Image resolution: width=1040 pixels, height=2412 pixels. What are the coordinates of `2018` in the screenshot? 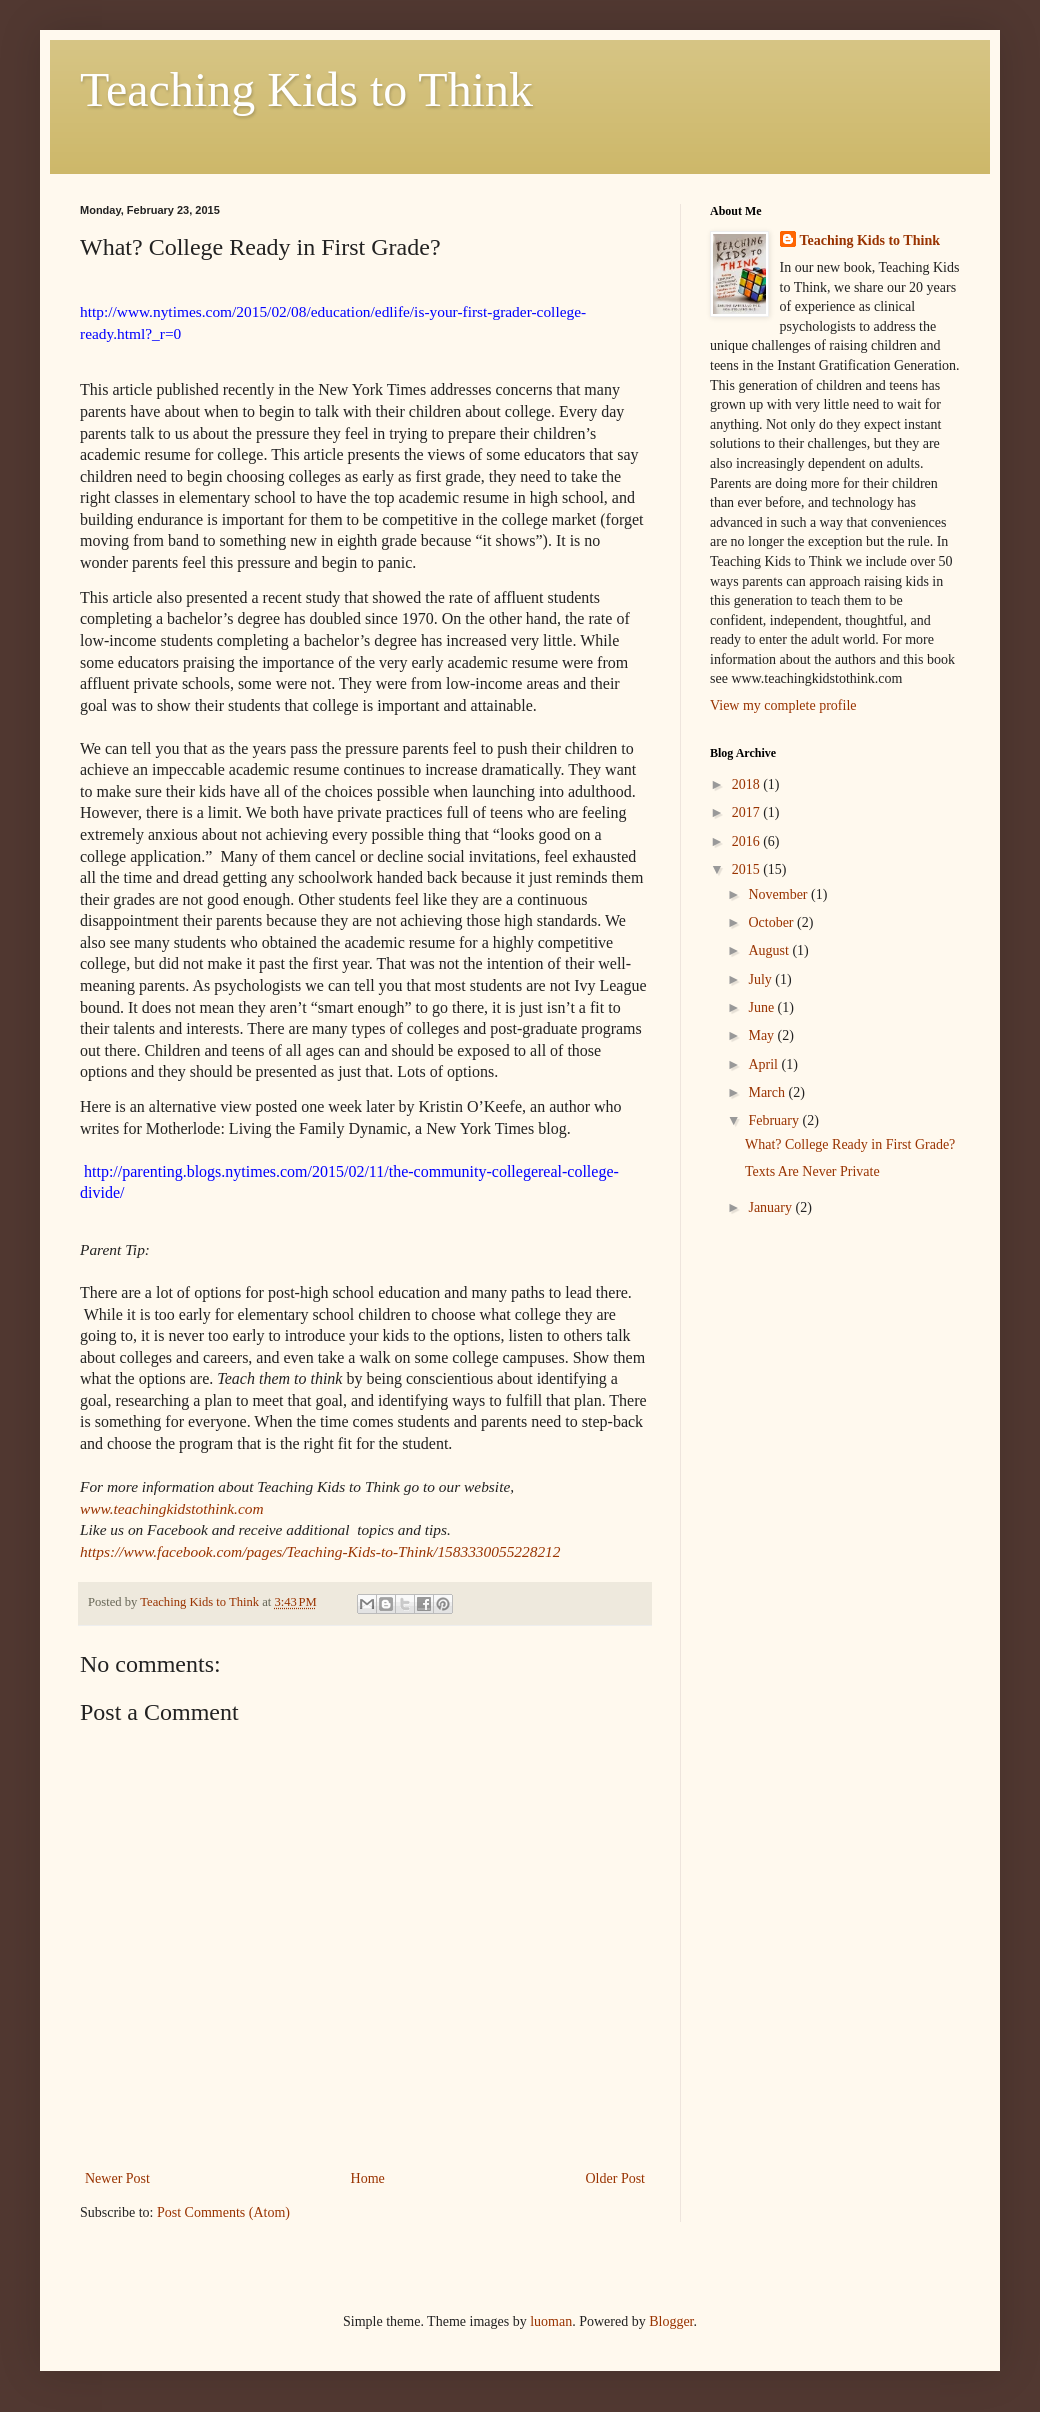 It's located at (748, 784).